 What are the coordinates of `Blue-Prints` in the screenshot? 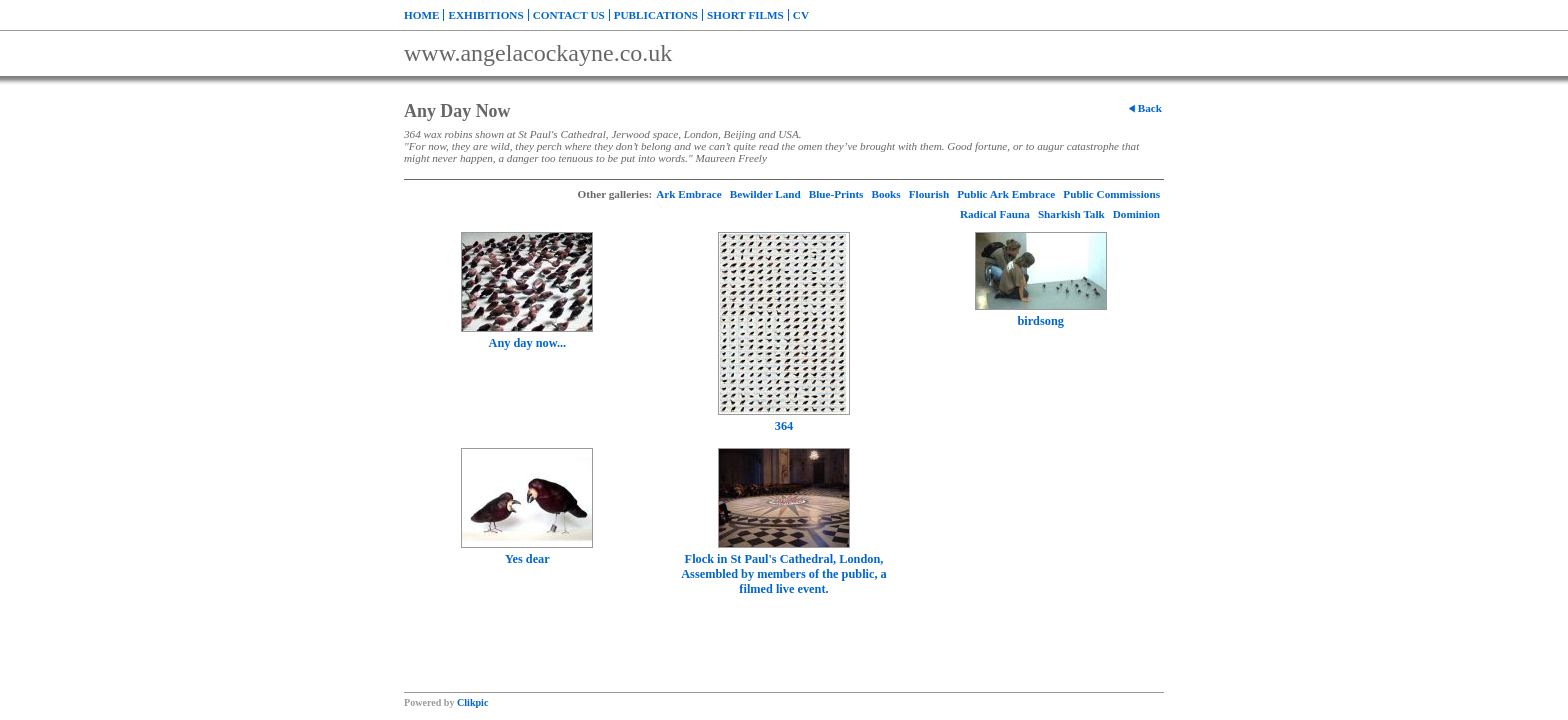 It's located at (836, 194).